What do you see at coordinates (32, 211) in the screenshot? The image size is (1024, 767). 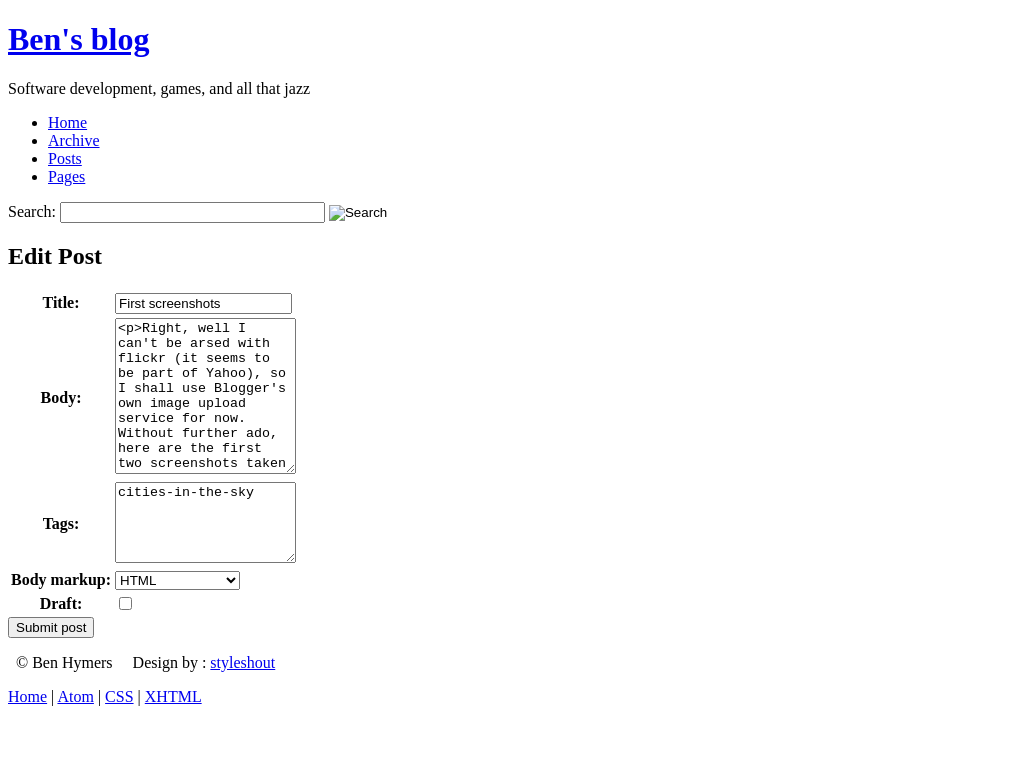 I see `Search:` at bounding box center [32, 211].